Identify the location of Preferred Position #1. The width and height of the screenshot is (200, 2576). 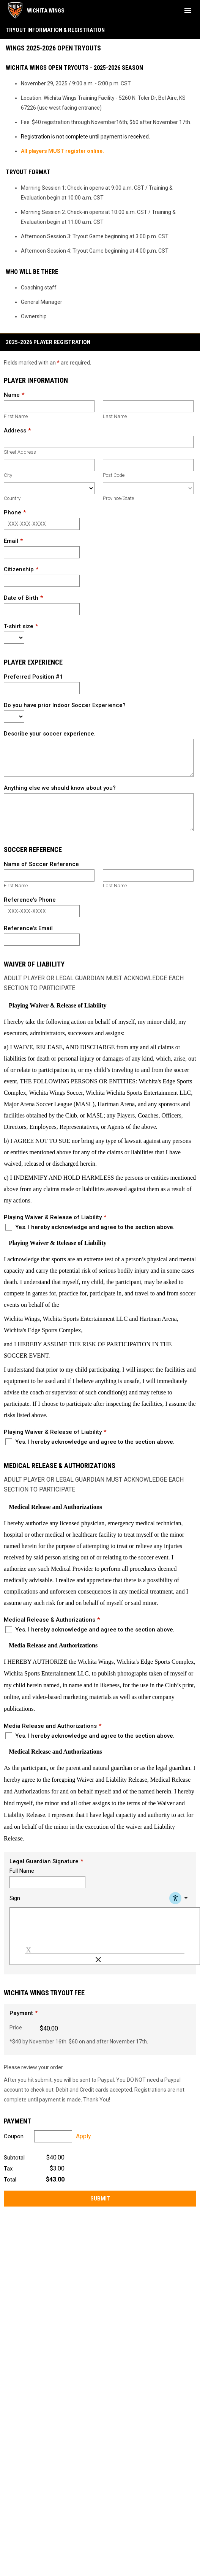
(33, 676).